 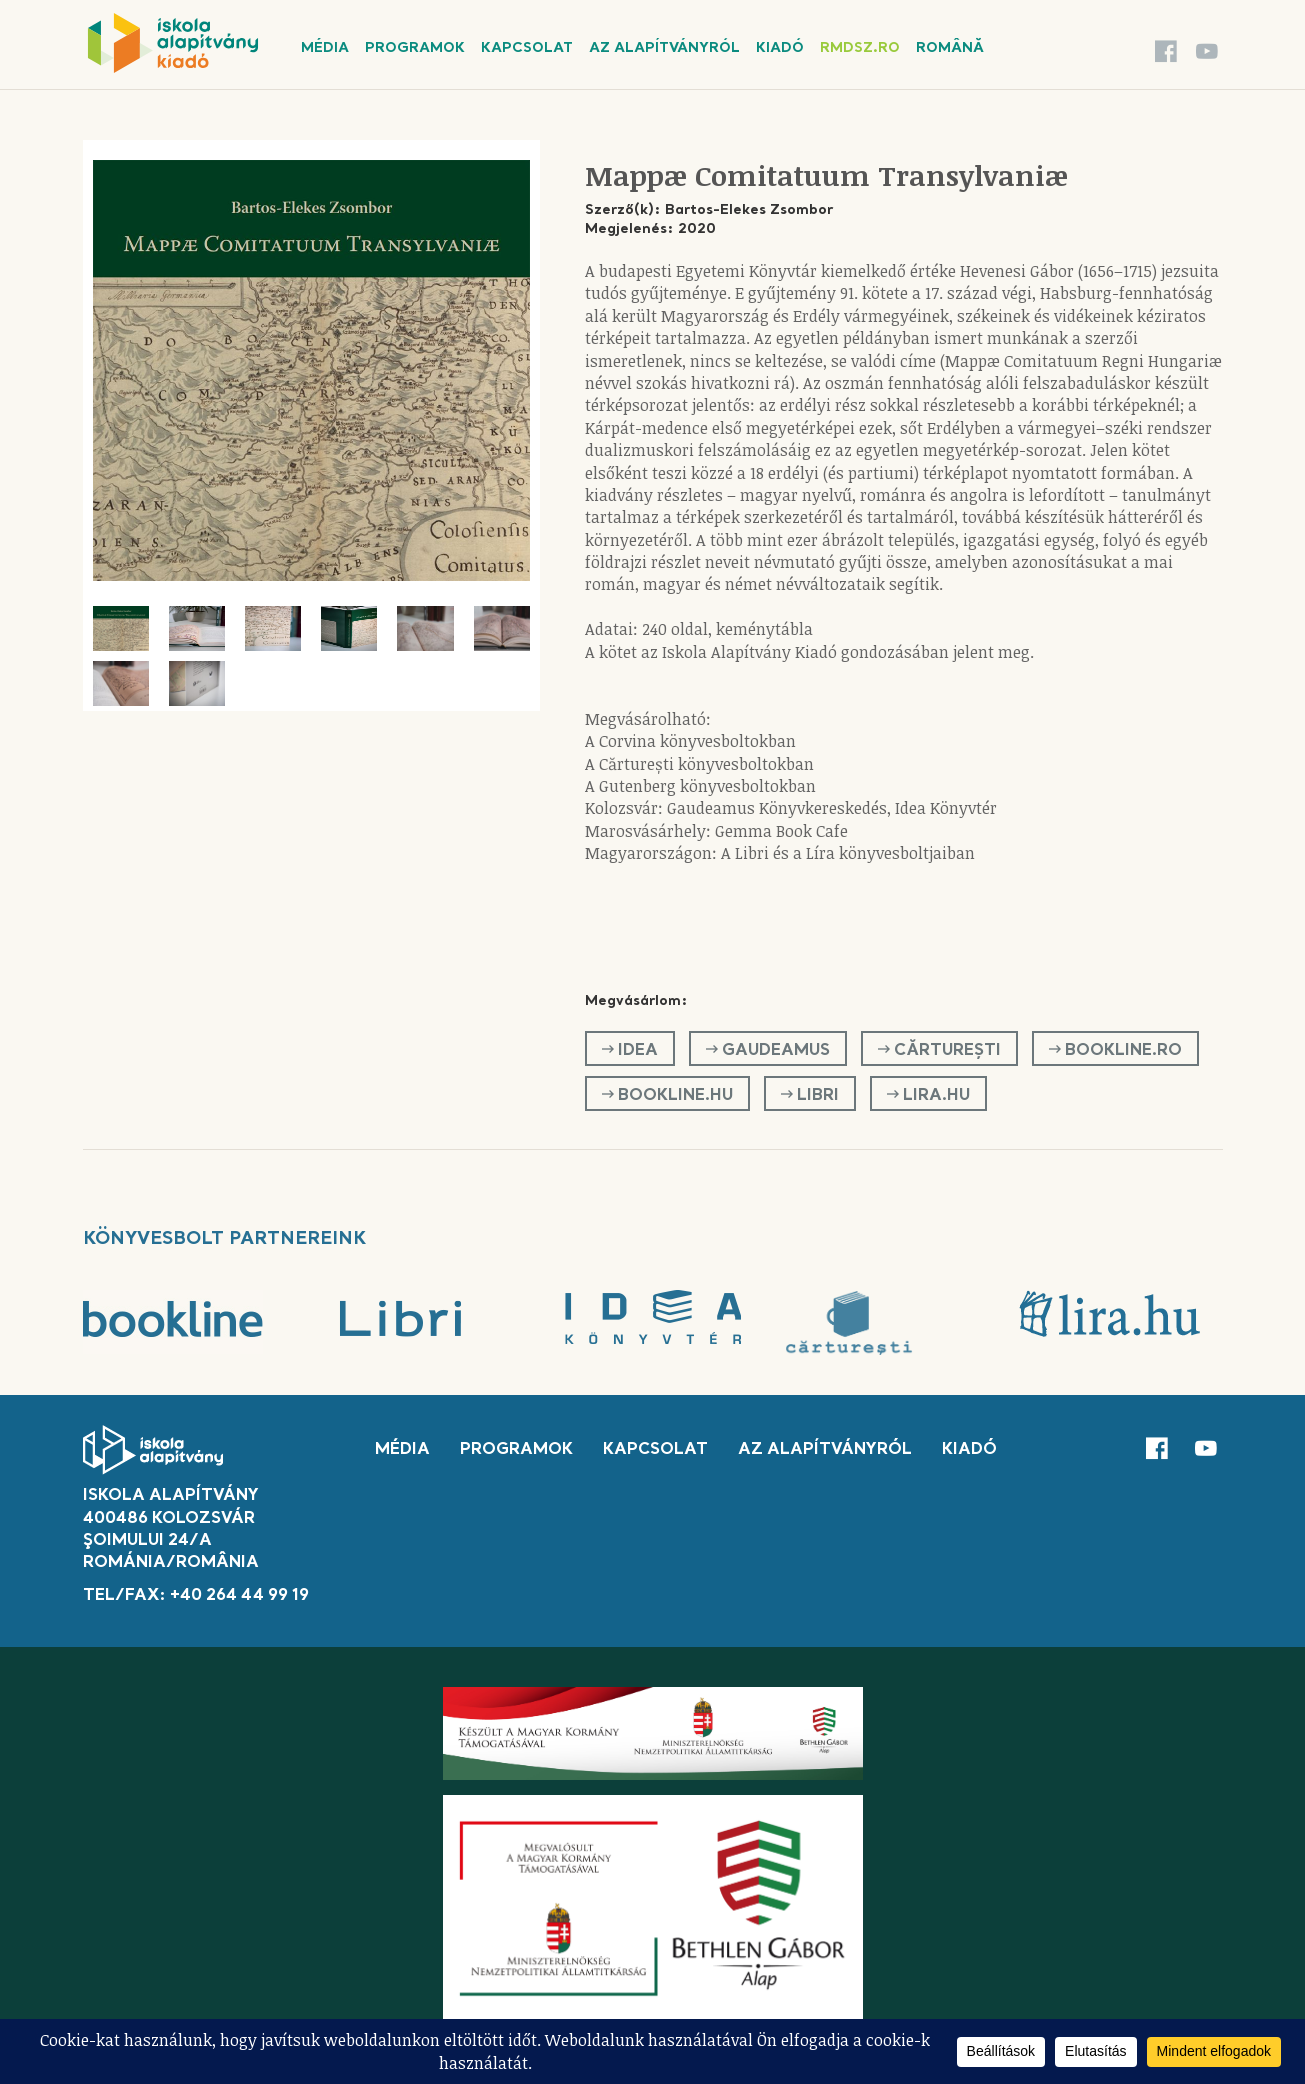 What do you see at coordinates (860, 48) in the screenshot?
I see `rmdsz.ro` at bounding box center [860, 48].